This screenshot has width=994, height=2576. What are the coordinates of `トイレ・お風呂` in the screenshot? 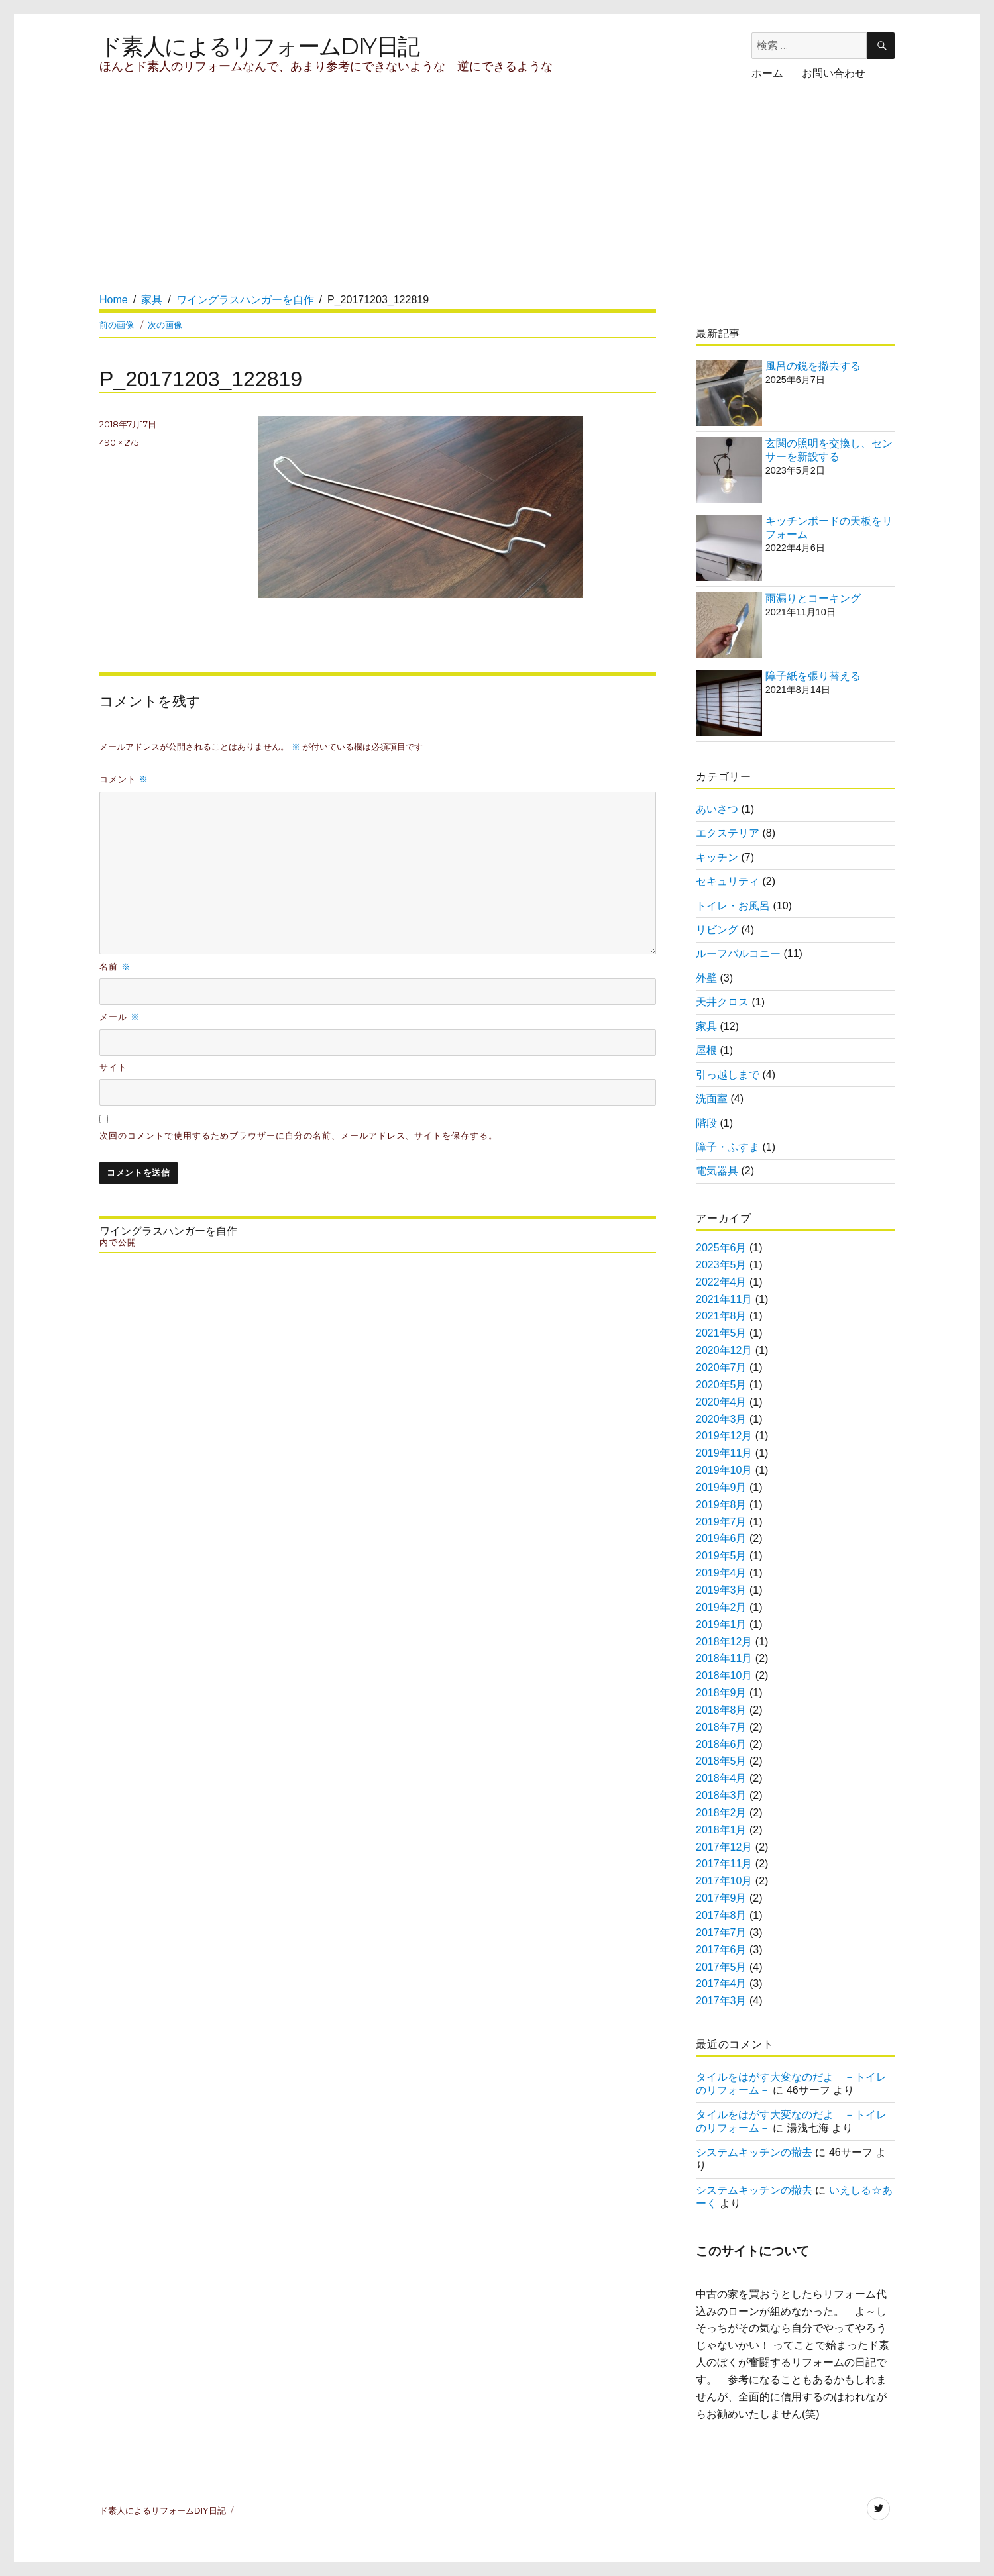 It's located at (733, 905).